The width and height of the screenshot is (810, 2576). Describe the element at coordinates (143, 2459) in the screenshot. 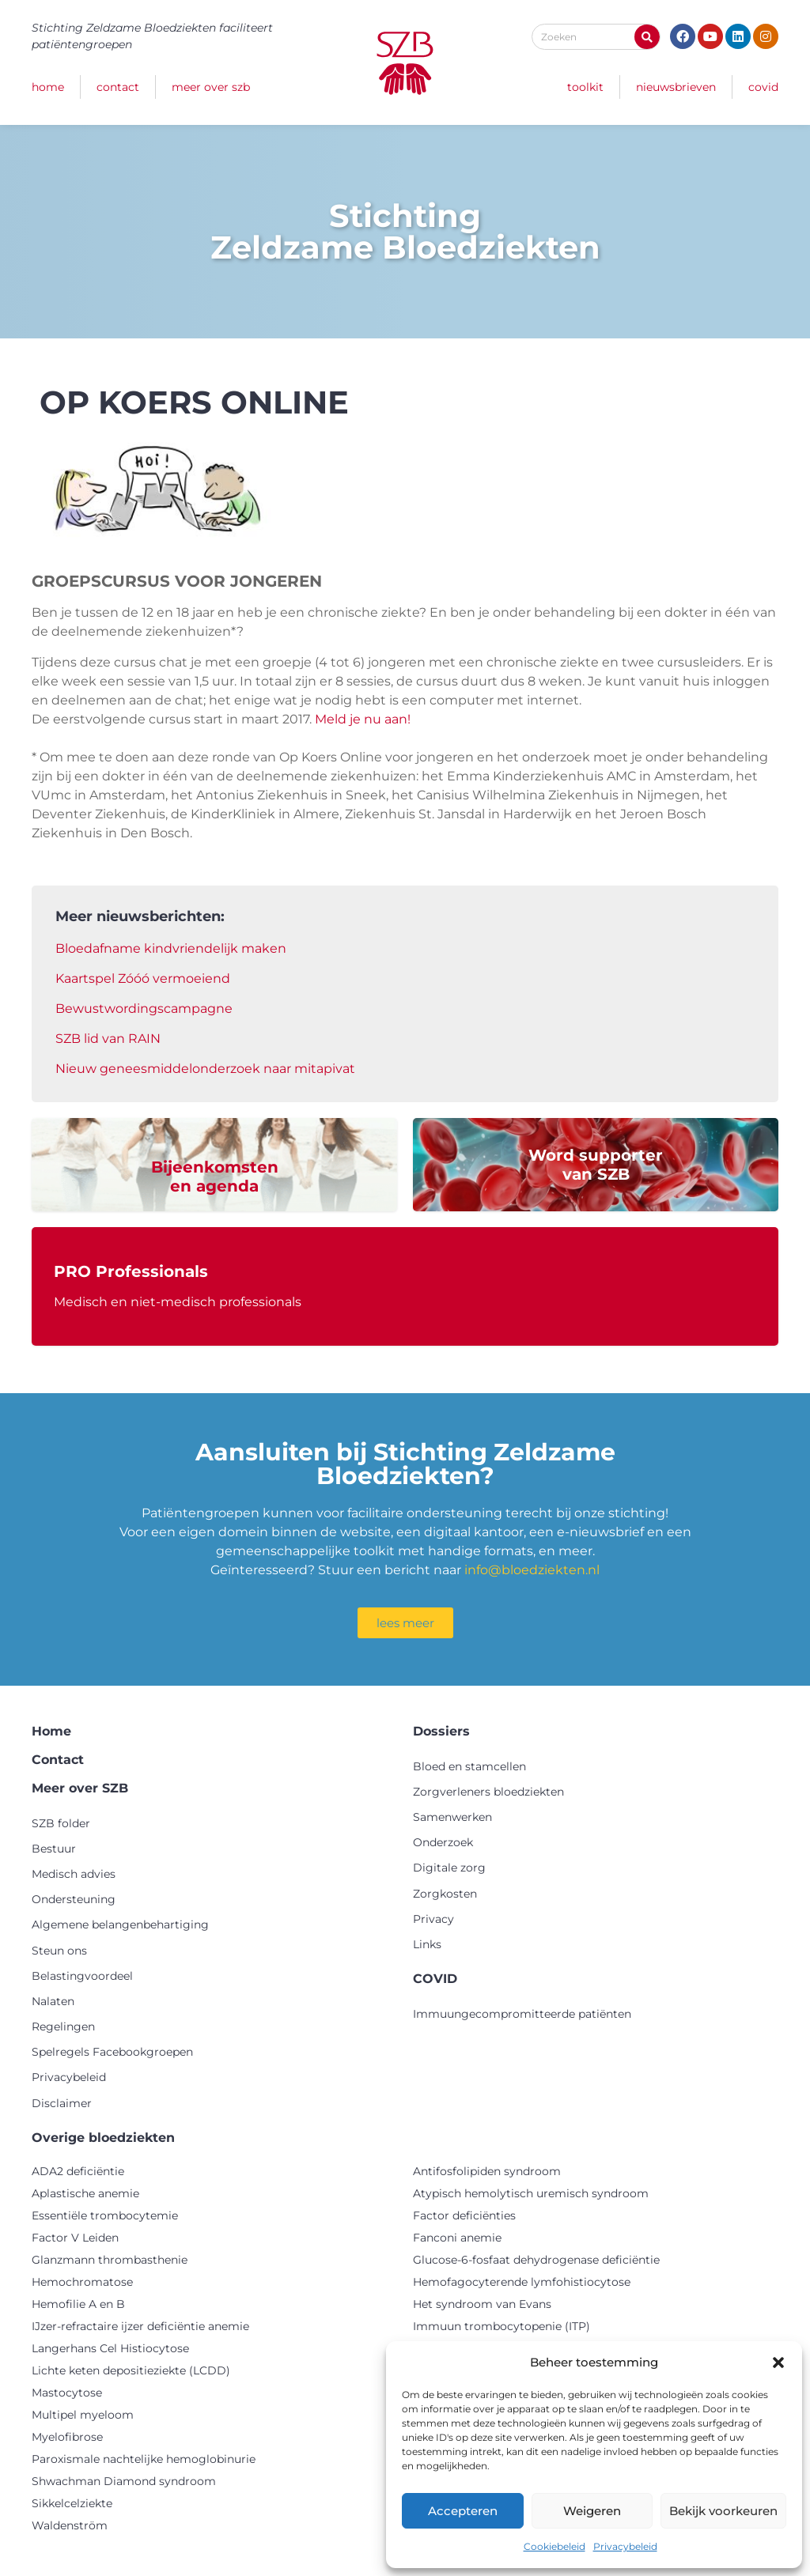

I see `Paroxismale nachtelijke hemoglobinurie` at that location.